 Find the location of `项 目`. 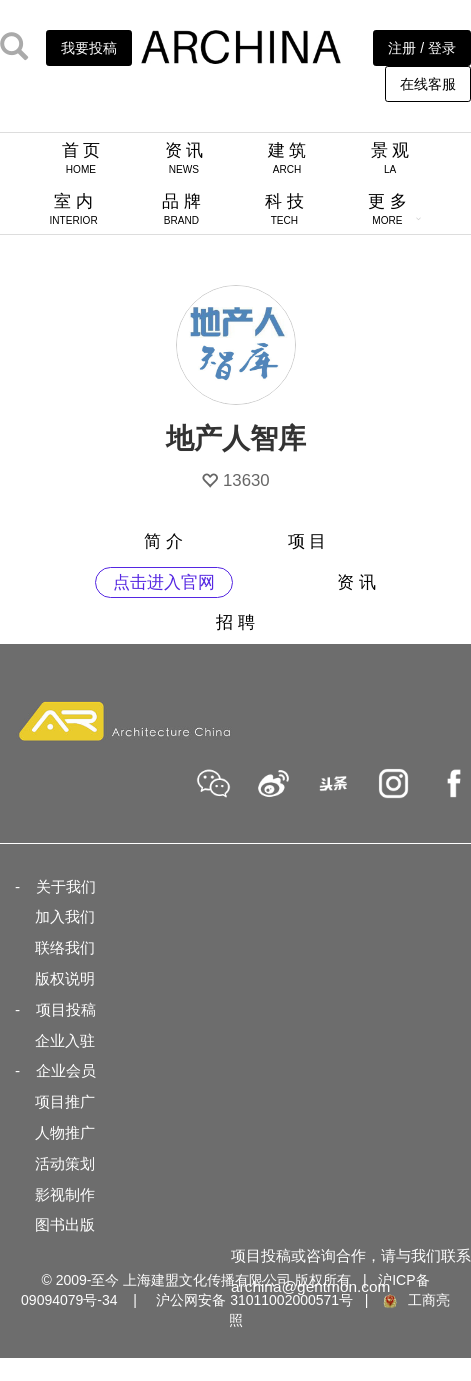

项 目 is located at coordinates (307, 541).